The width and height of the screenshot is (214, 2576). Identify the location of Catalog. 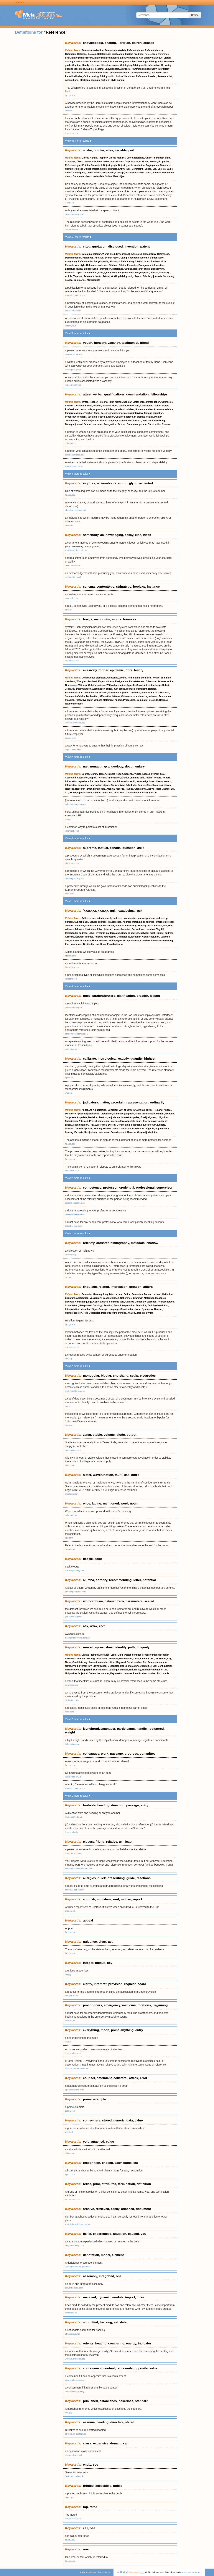
(92, 54).